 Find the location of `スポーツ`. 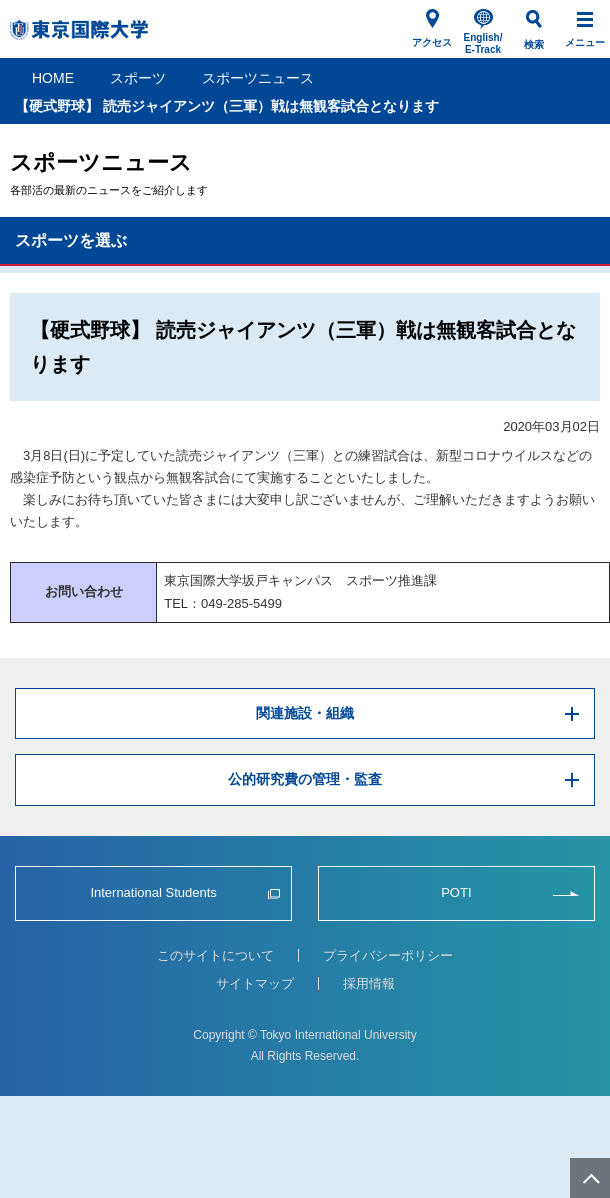

スポーツ is located at coordinates (138, 78).